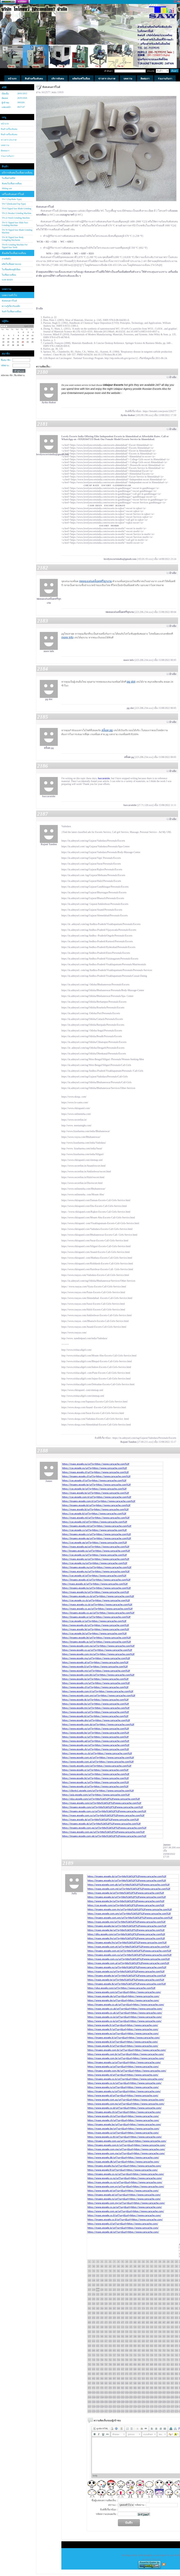 The image size is (180, 2576). Describe the element at coordinates (93, 2327) in the screenshot. I see `506` at that location.